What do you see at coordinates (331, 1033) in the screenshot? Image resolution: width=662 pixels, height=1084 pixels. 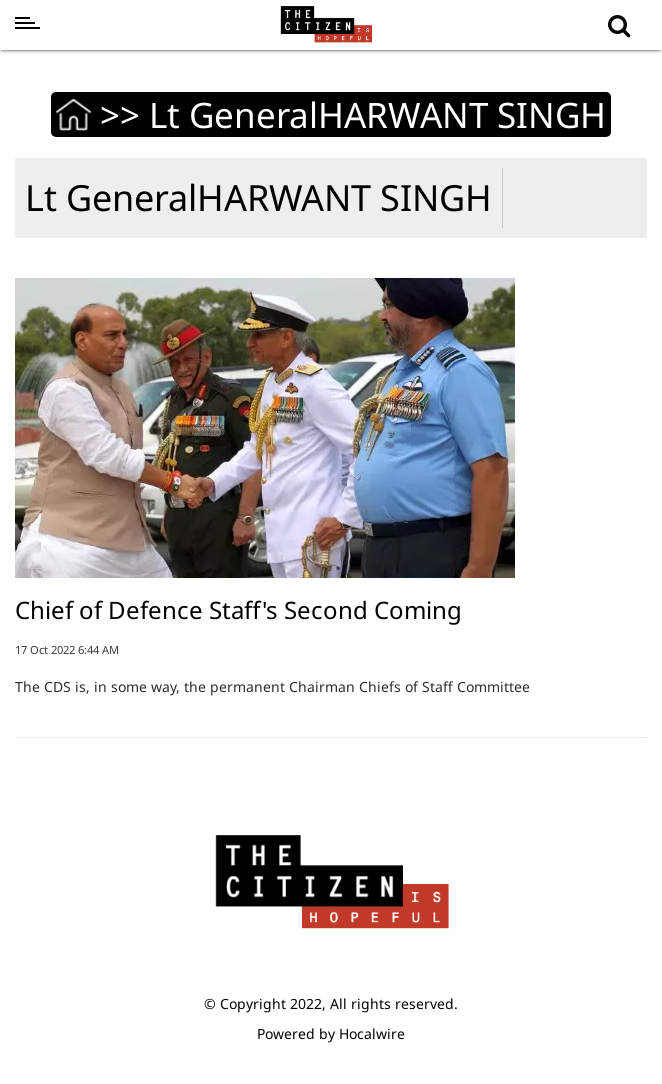 I see `Powered by Hocalwire` at bounding box center [331, 1033].